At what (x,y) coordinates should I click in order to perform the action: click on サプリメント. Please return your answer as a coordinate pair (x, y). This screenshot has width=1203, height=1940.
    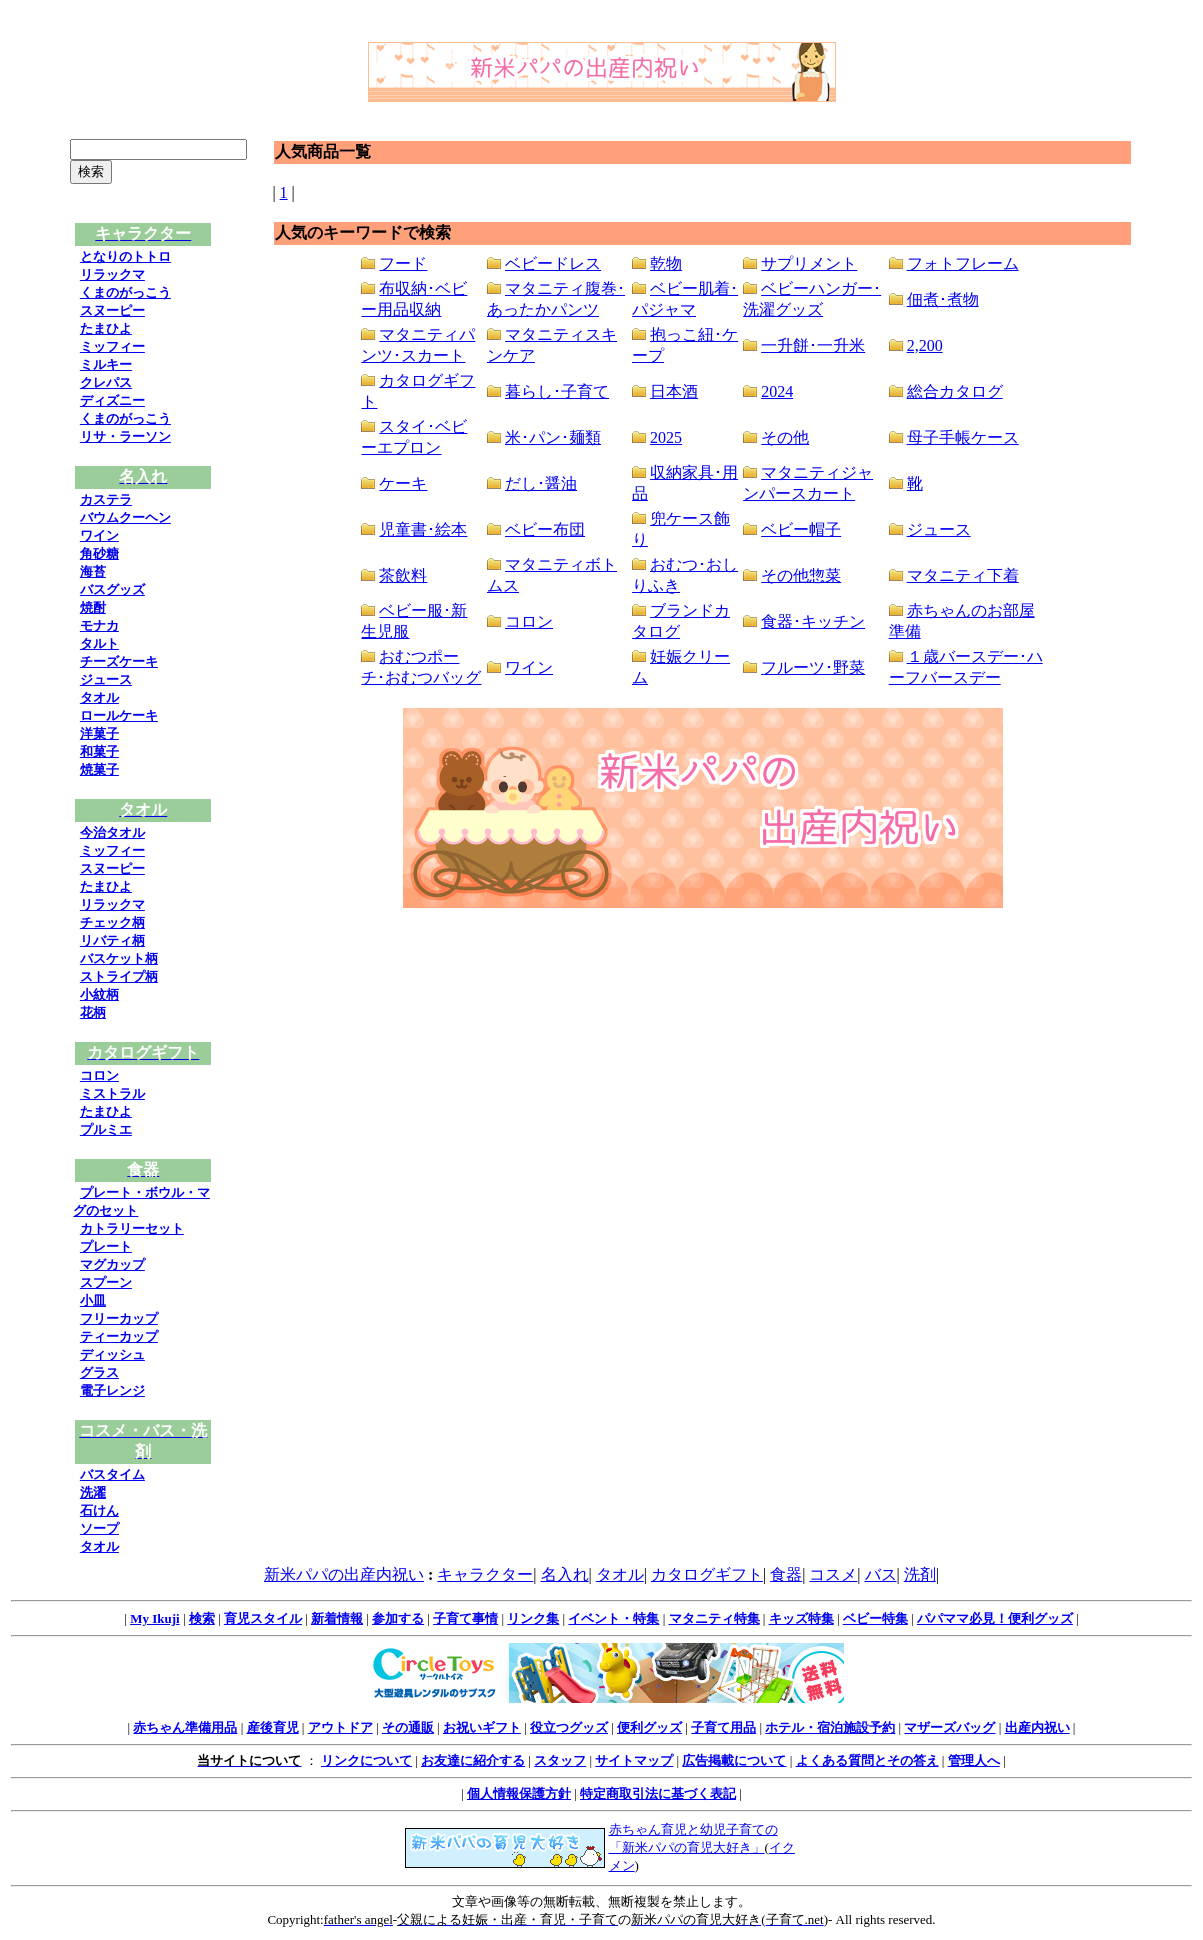
    Looking at the image, I should click on (809, 263).